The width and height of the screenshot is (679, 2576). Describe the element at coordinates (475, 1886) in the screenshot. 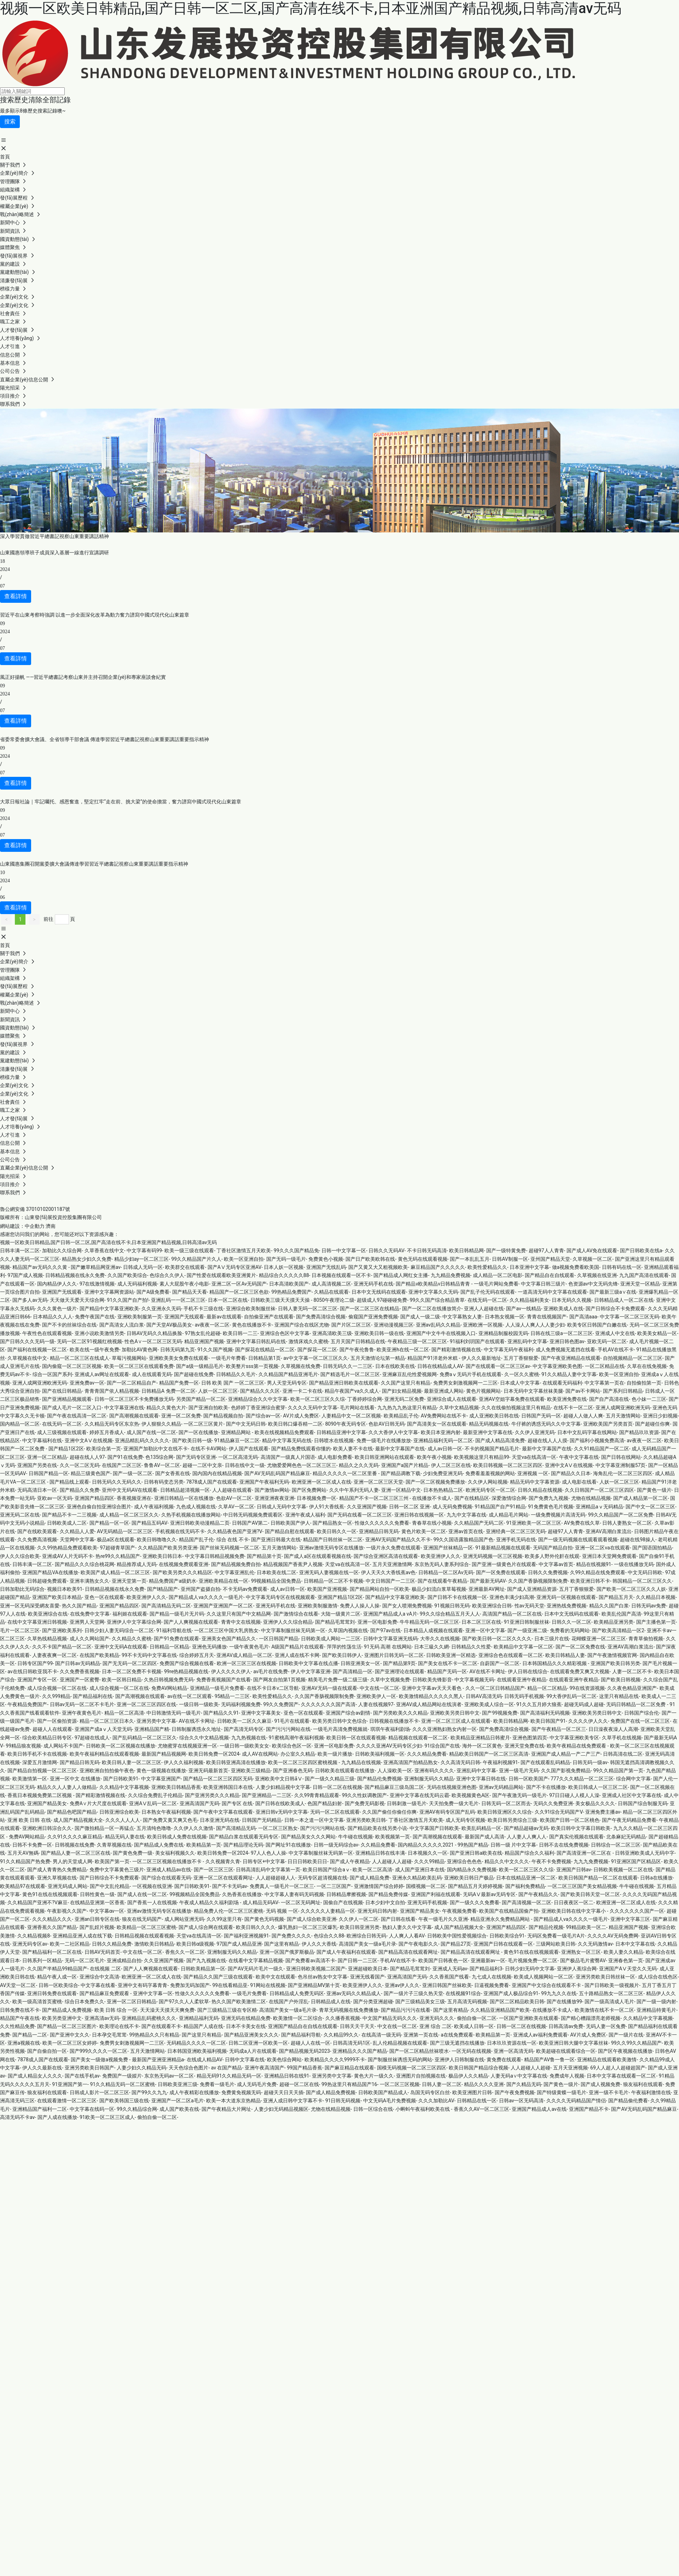

I see `国产精品五月天婷婷视频` at that location.